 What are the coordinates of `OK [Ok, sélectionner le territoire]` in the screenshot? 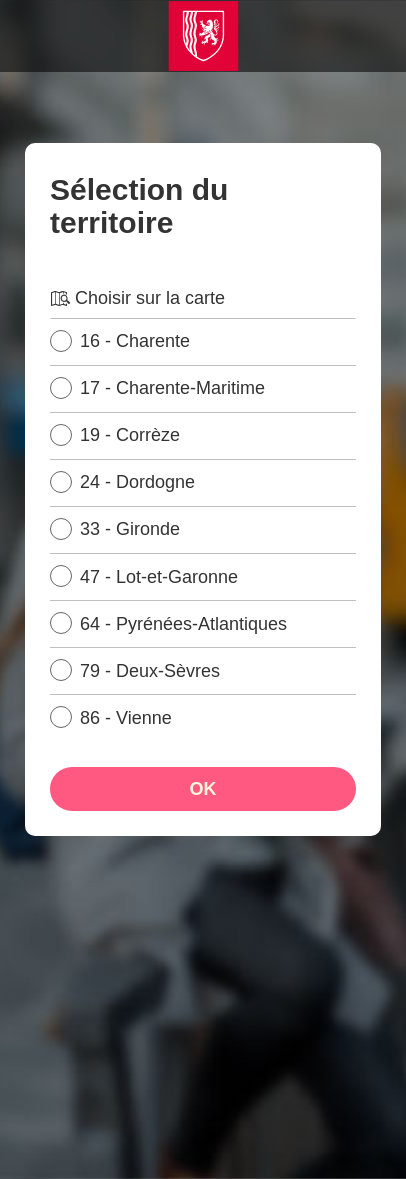 It's located at (203, 789).